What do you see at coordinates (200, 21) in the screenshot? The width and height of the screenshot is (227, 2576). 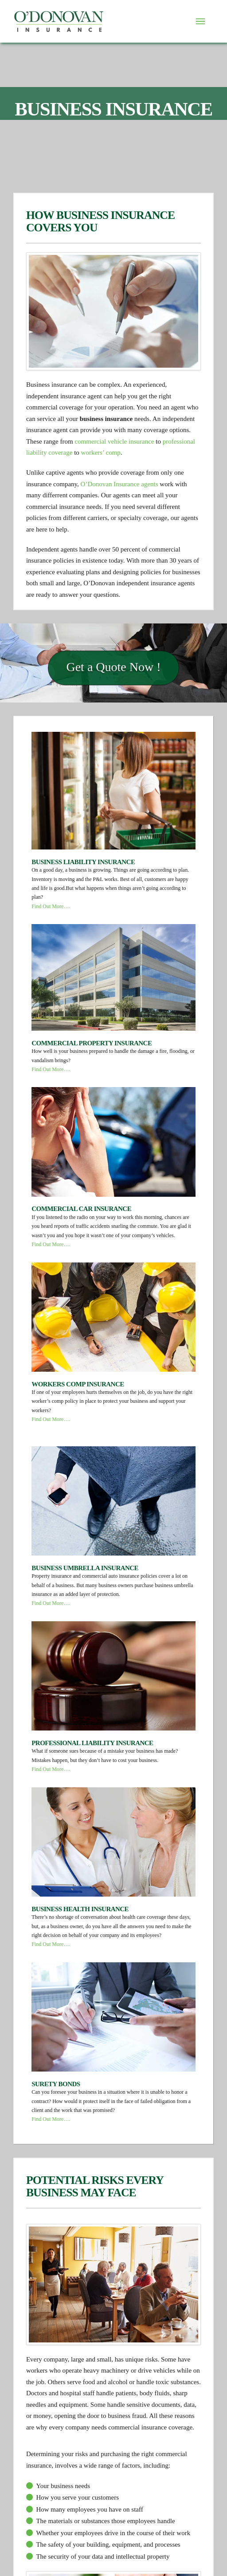 I see `[Toggle Dropdown Content]` at bounding box center [200, 21].